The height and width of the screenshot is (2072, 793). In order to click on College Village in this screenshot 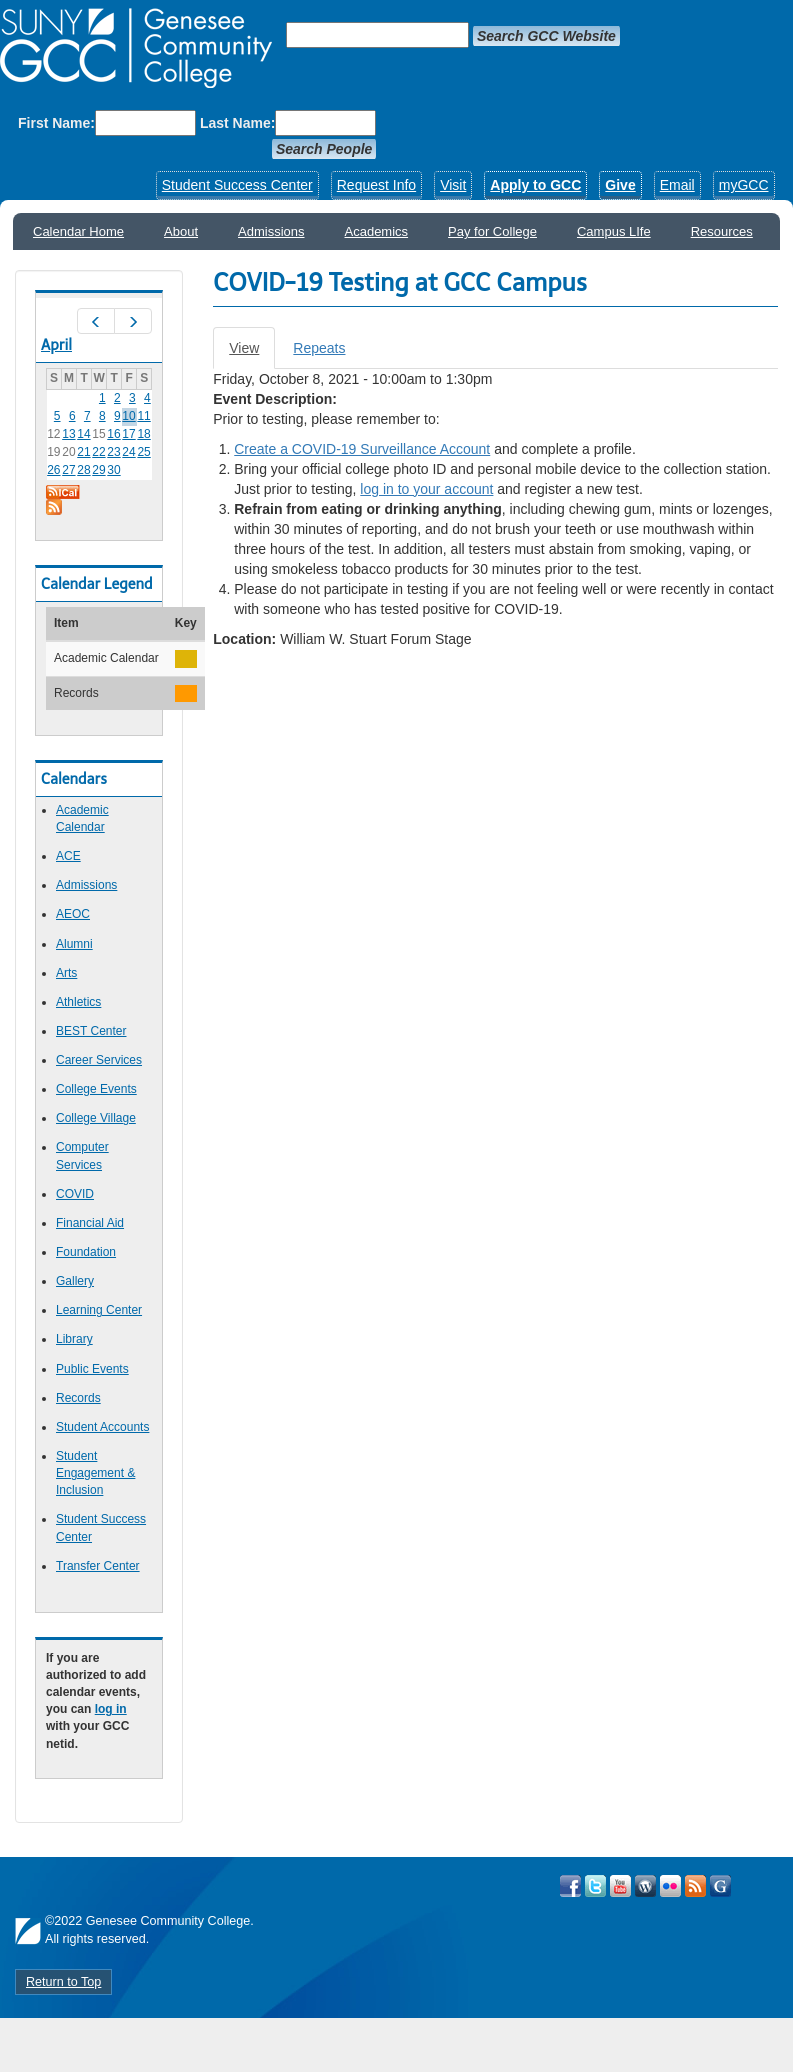, I will do `click(96, 1118)`.